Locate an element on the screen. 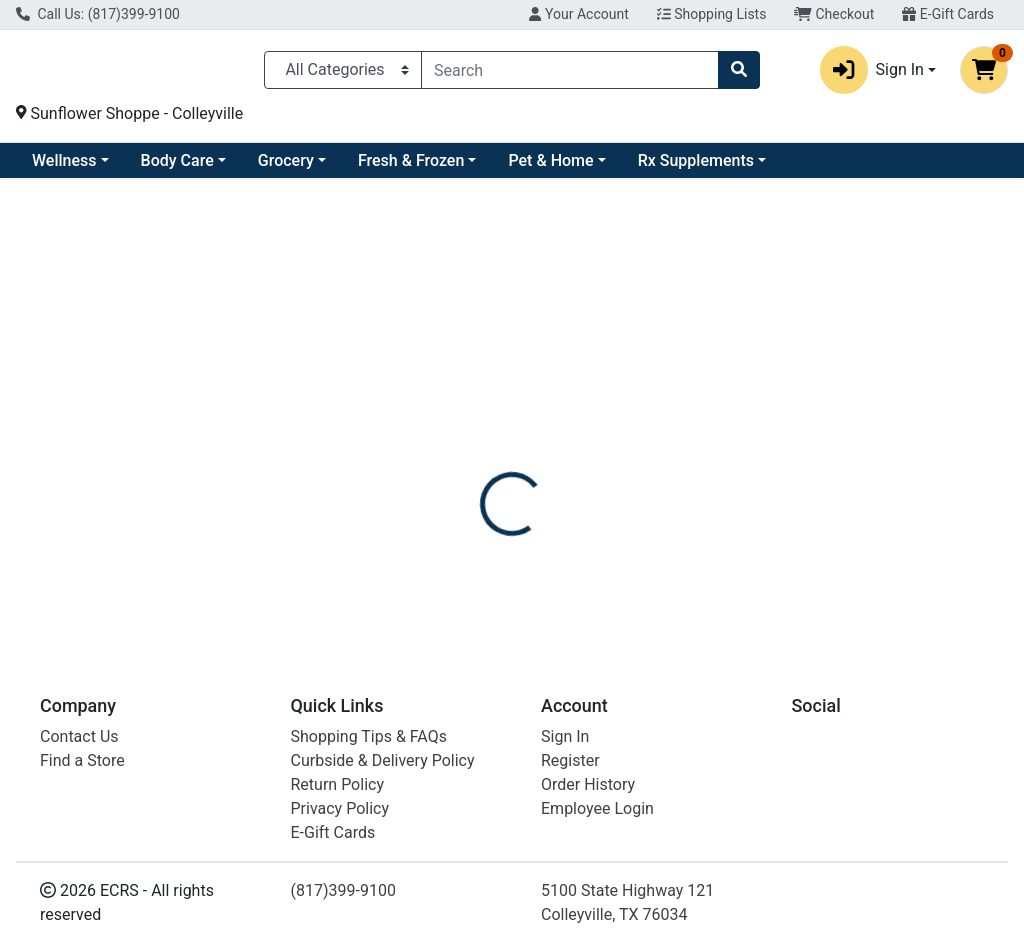 This screenshot has height=943, width=1024. [tab] is located at coordinates (481, 443).